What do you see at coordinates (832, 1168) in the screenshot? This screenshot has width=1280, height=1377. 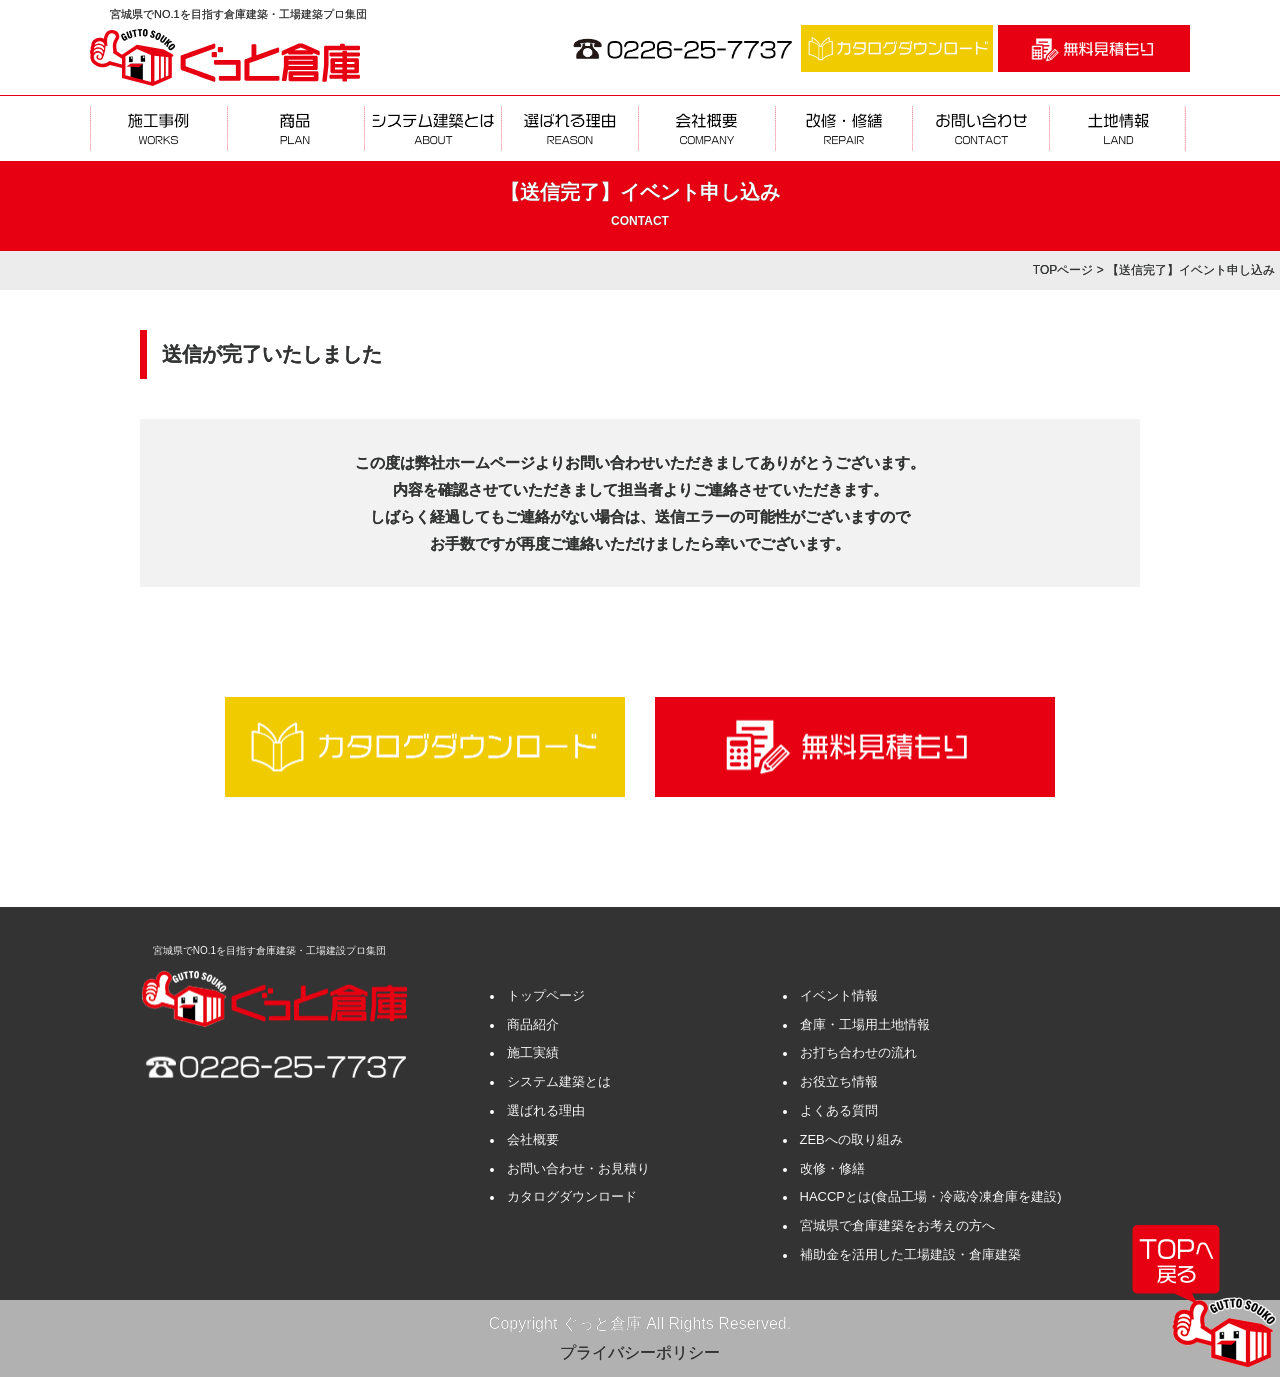 I see `改修・修繕` at bounding box center [832, 1168].